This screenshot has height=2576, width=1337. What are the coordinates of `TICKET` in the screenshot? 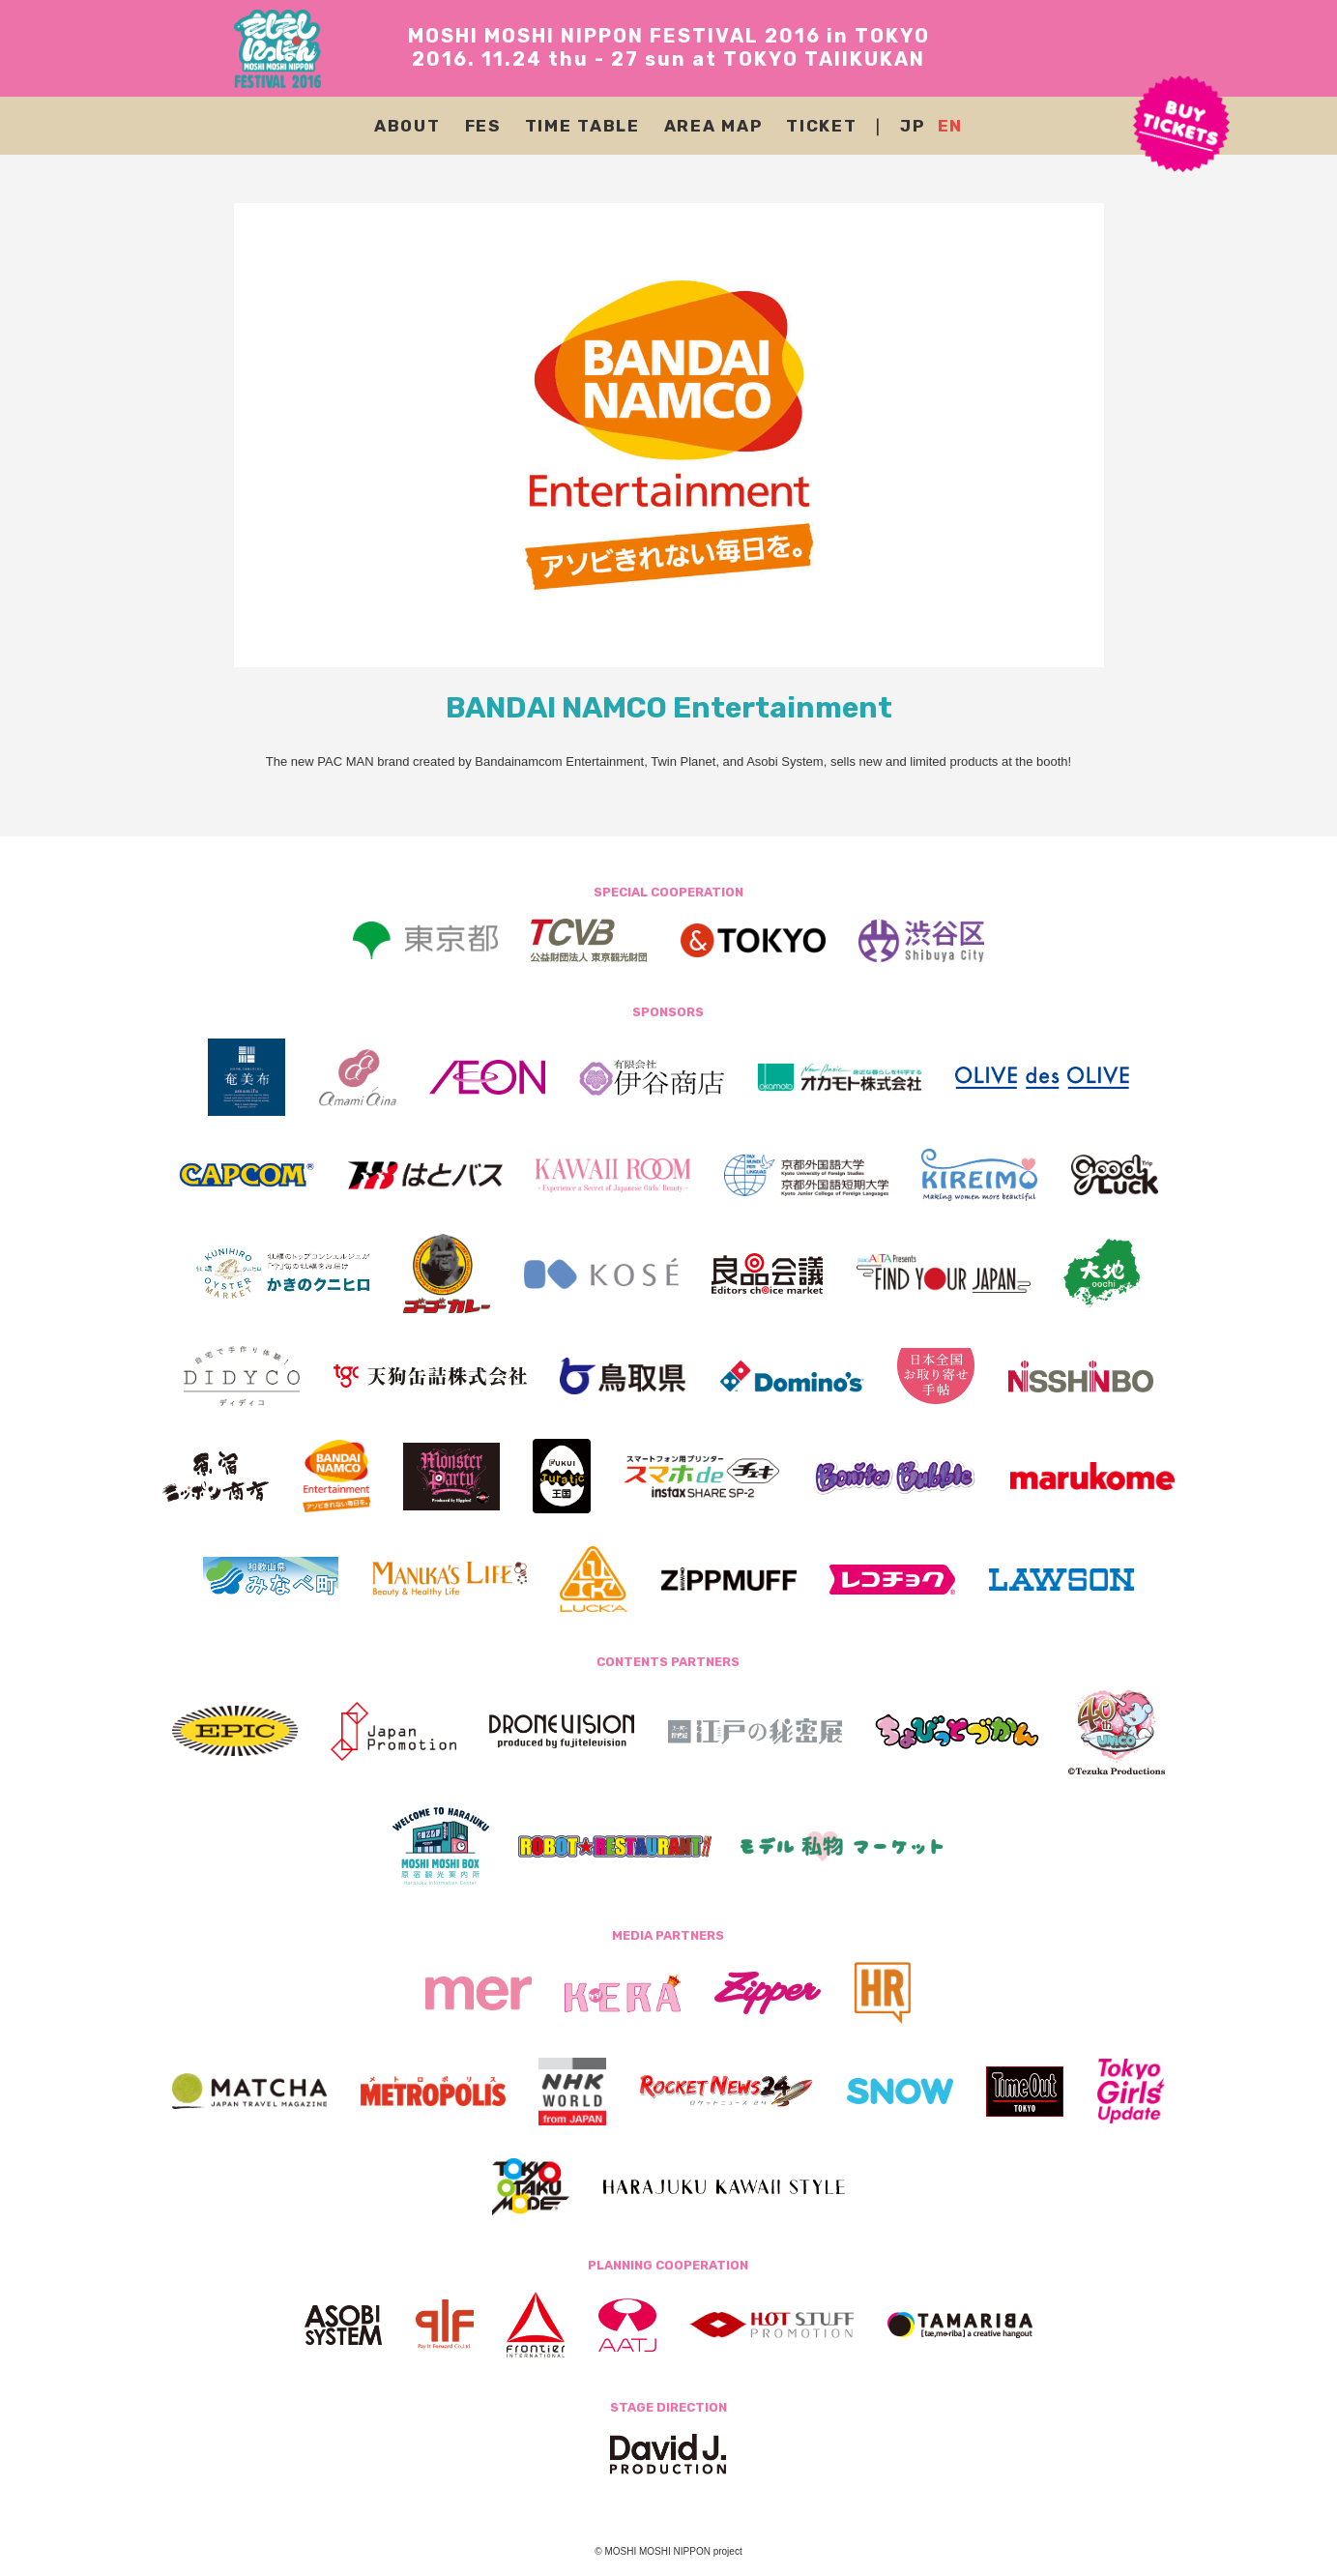 It's located at (821, 125).